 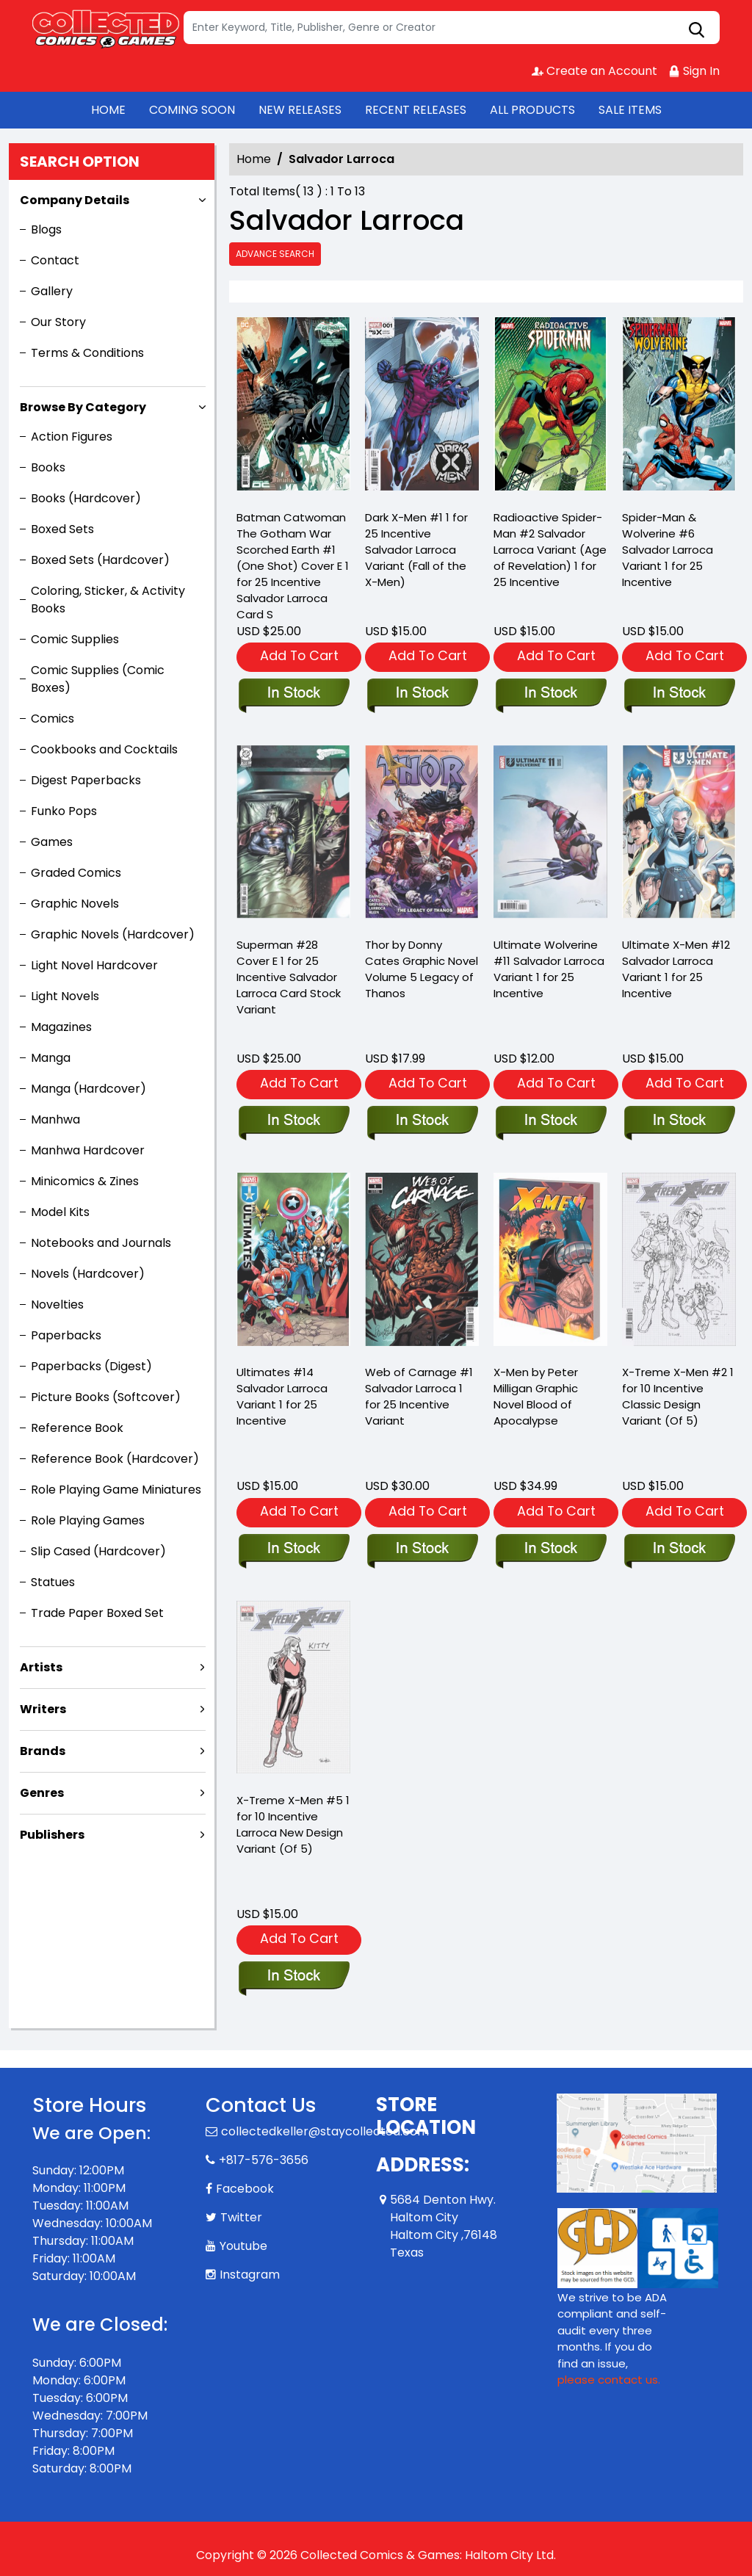 I want to click on Model Kits, so click(x=60, y=1212).